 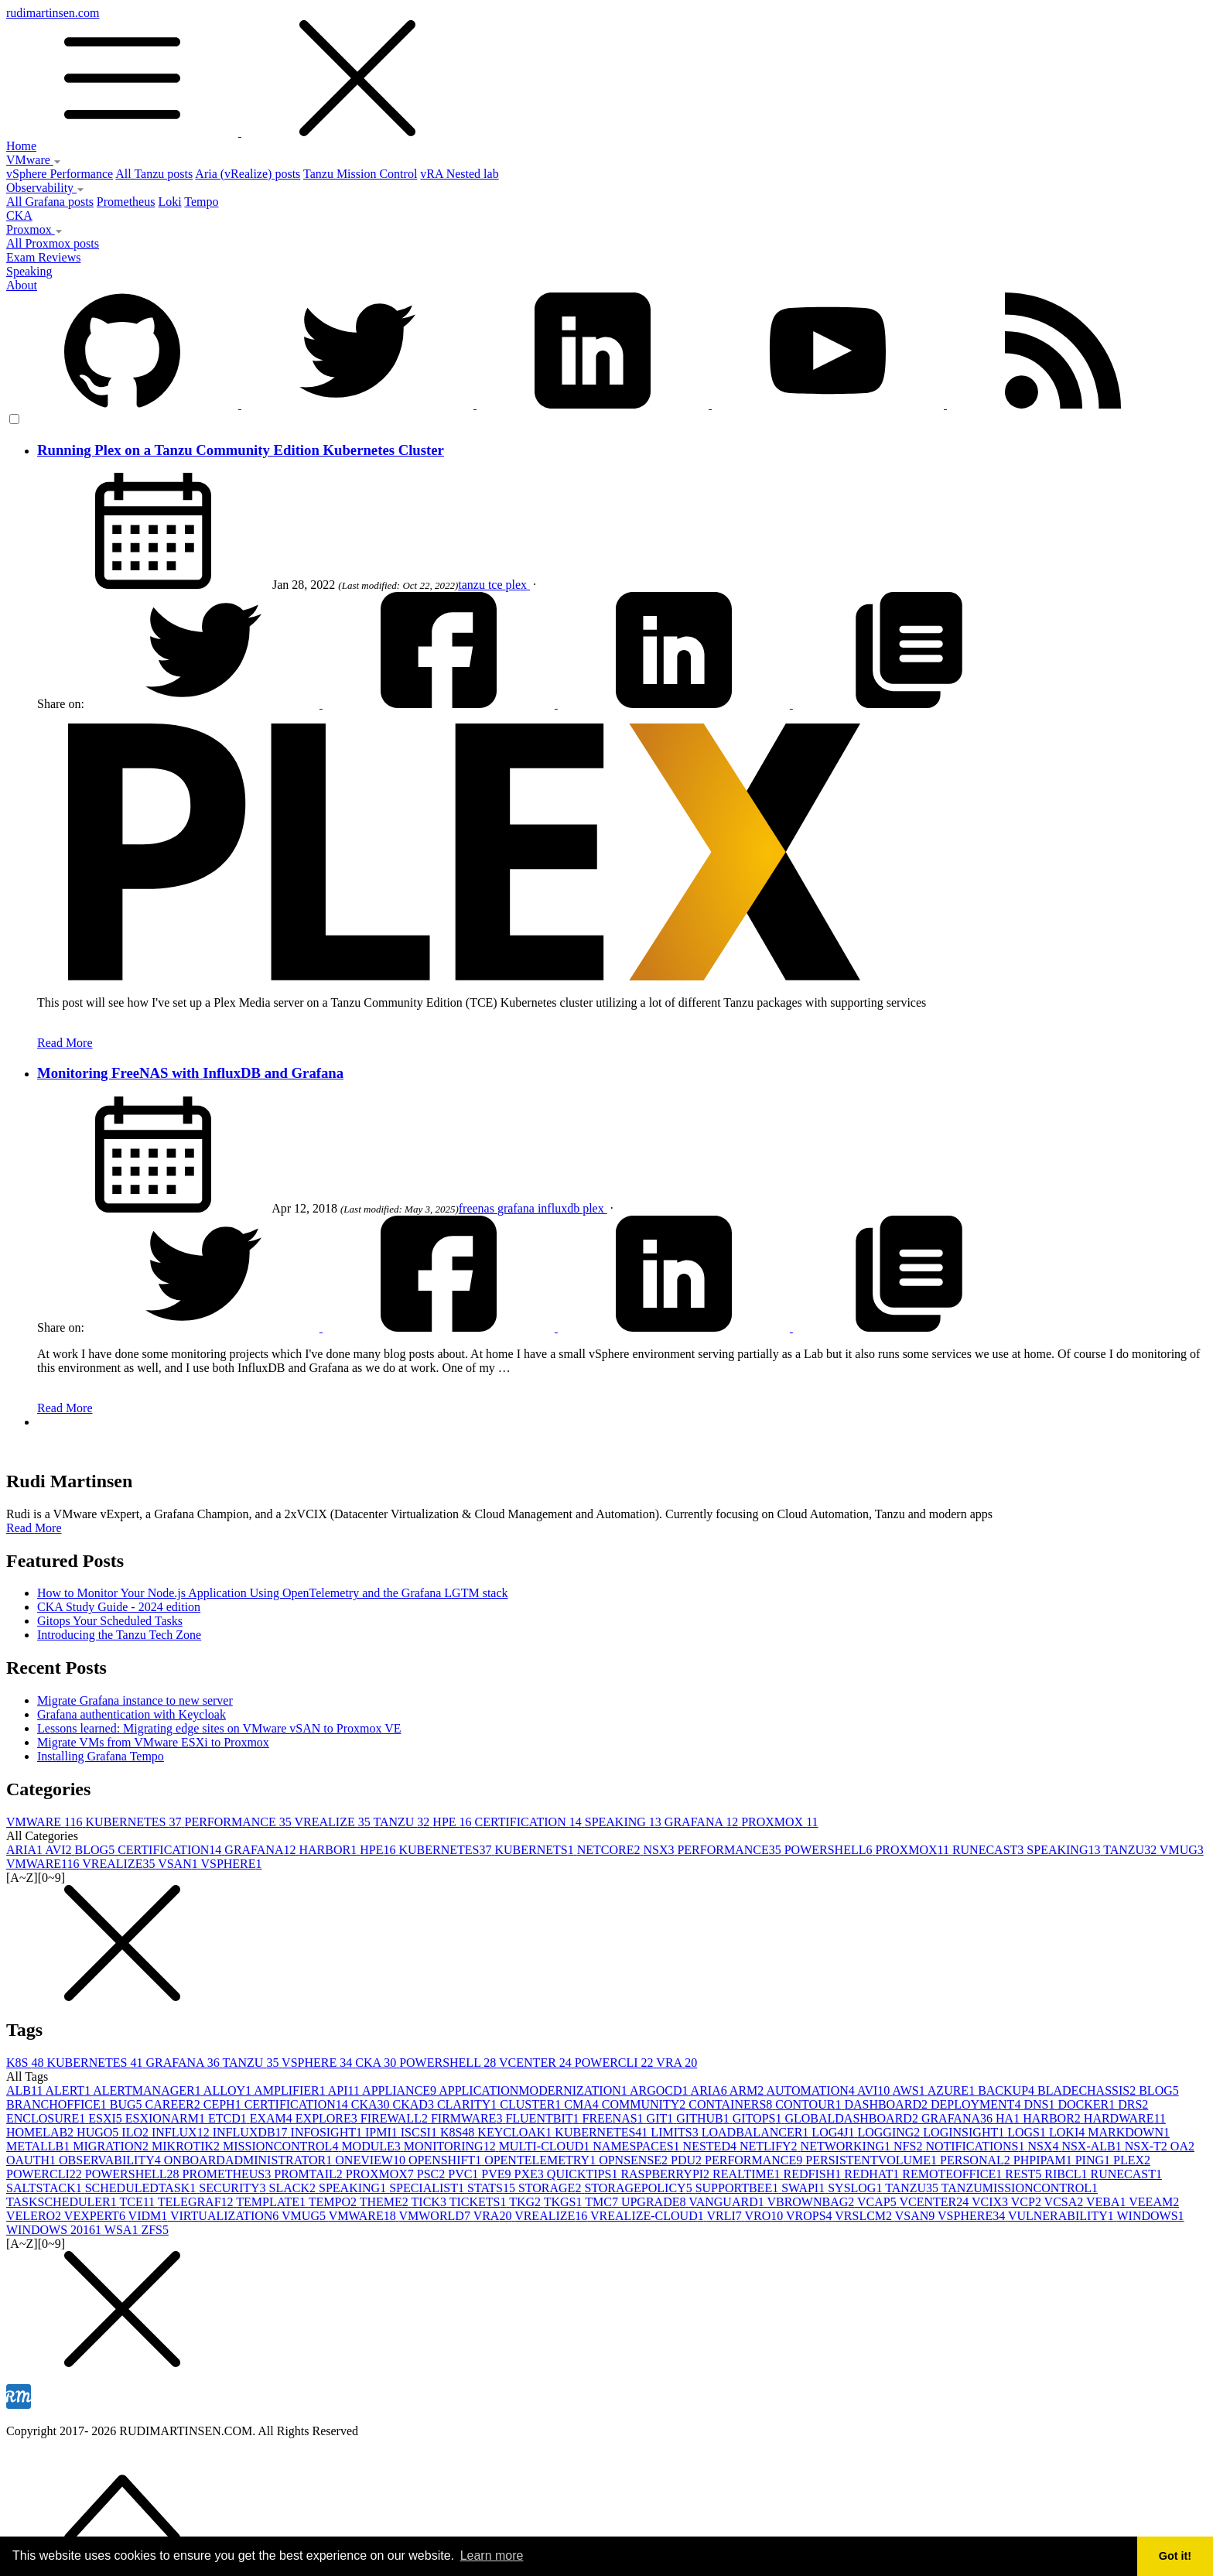 What do you see at coordinates (976, 2160) in the screenshot?
I see `PERSONAL` at bounding box center [976, 2160].